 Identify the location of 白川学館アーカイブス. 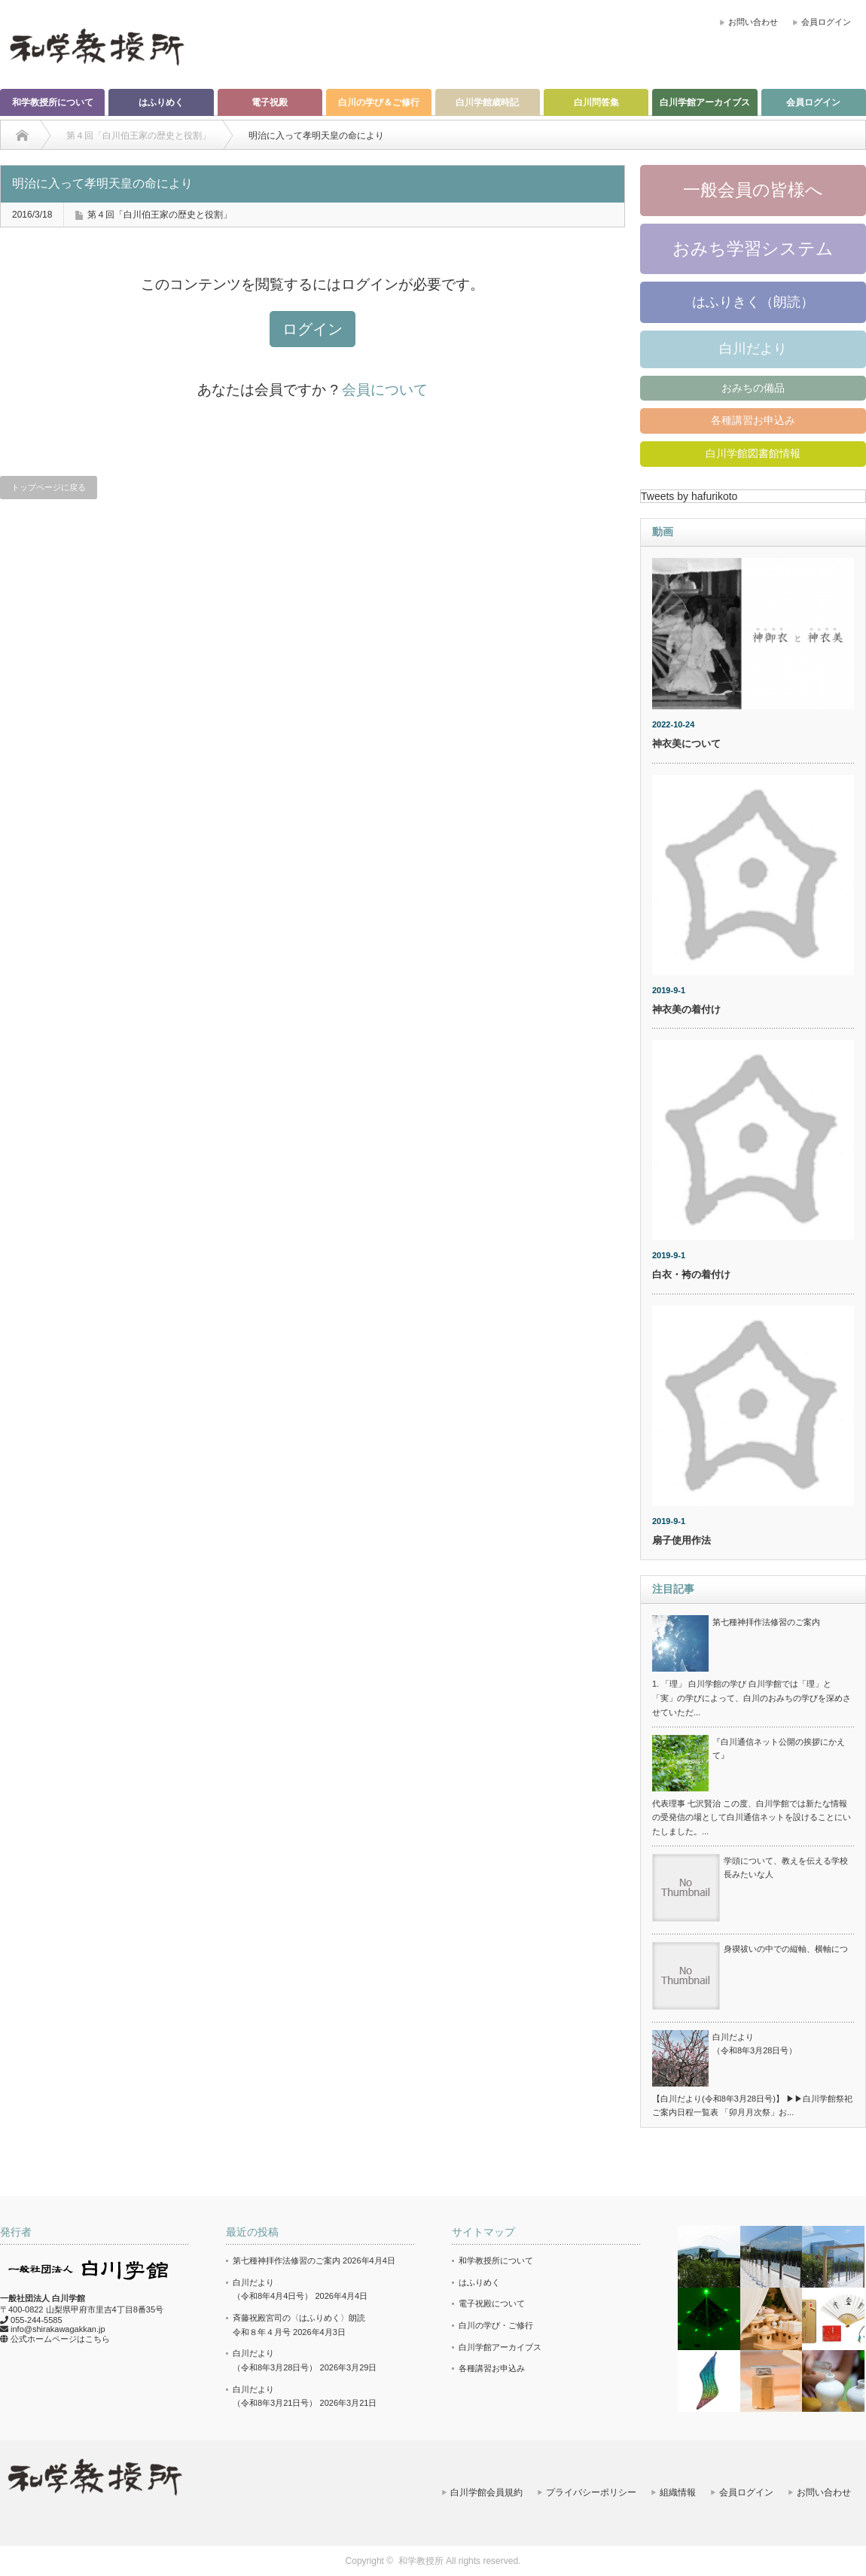
(705, 102).